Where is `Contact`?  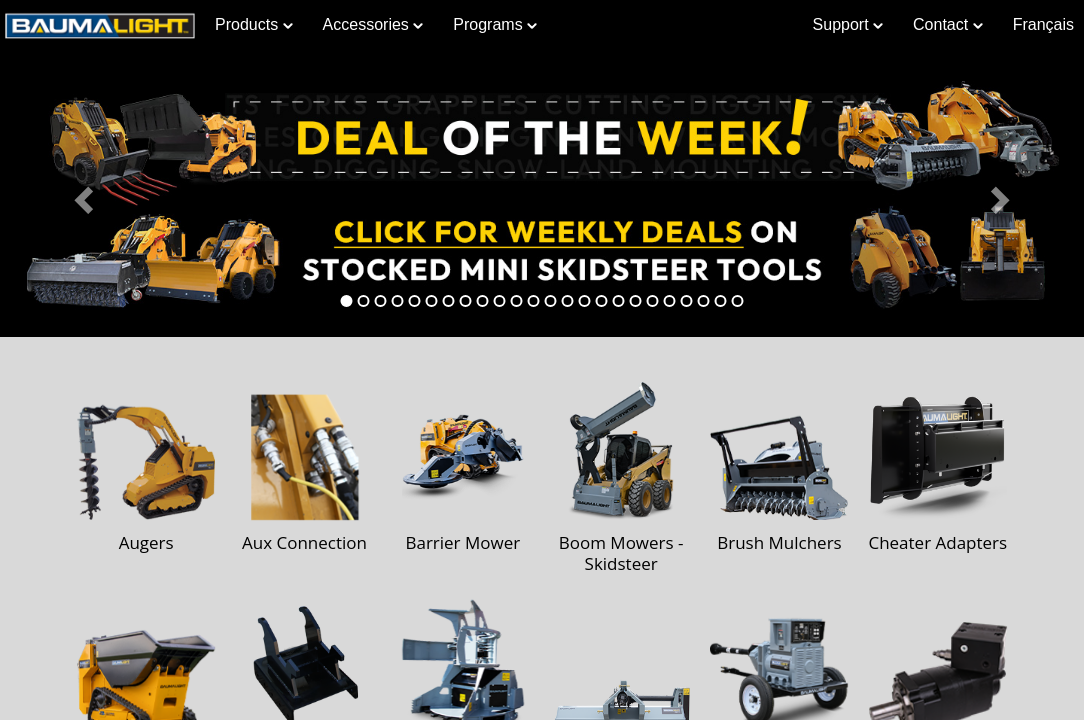
Contact is located at coordinates (948, 24).